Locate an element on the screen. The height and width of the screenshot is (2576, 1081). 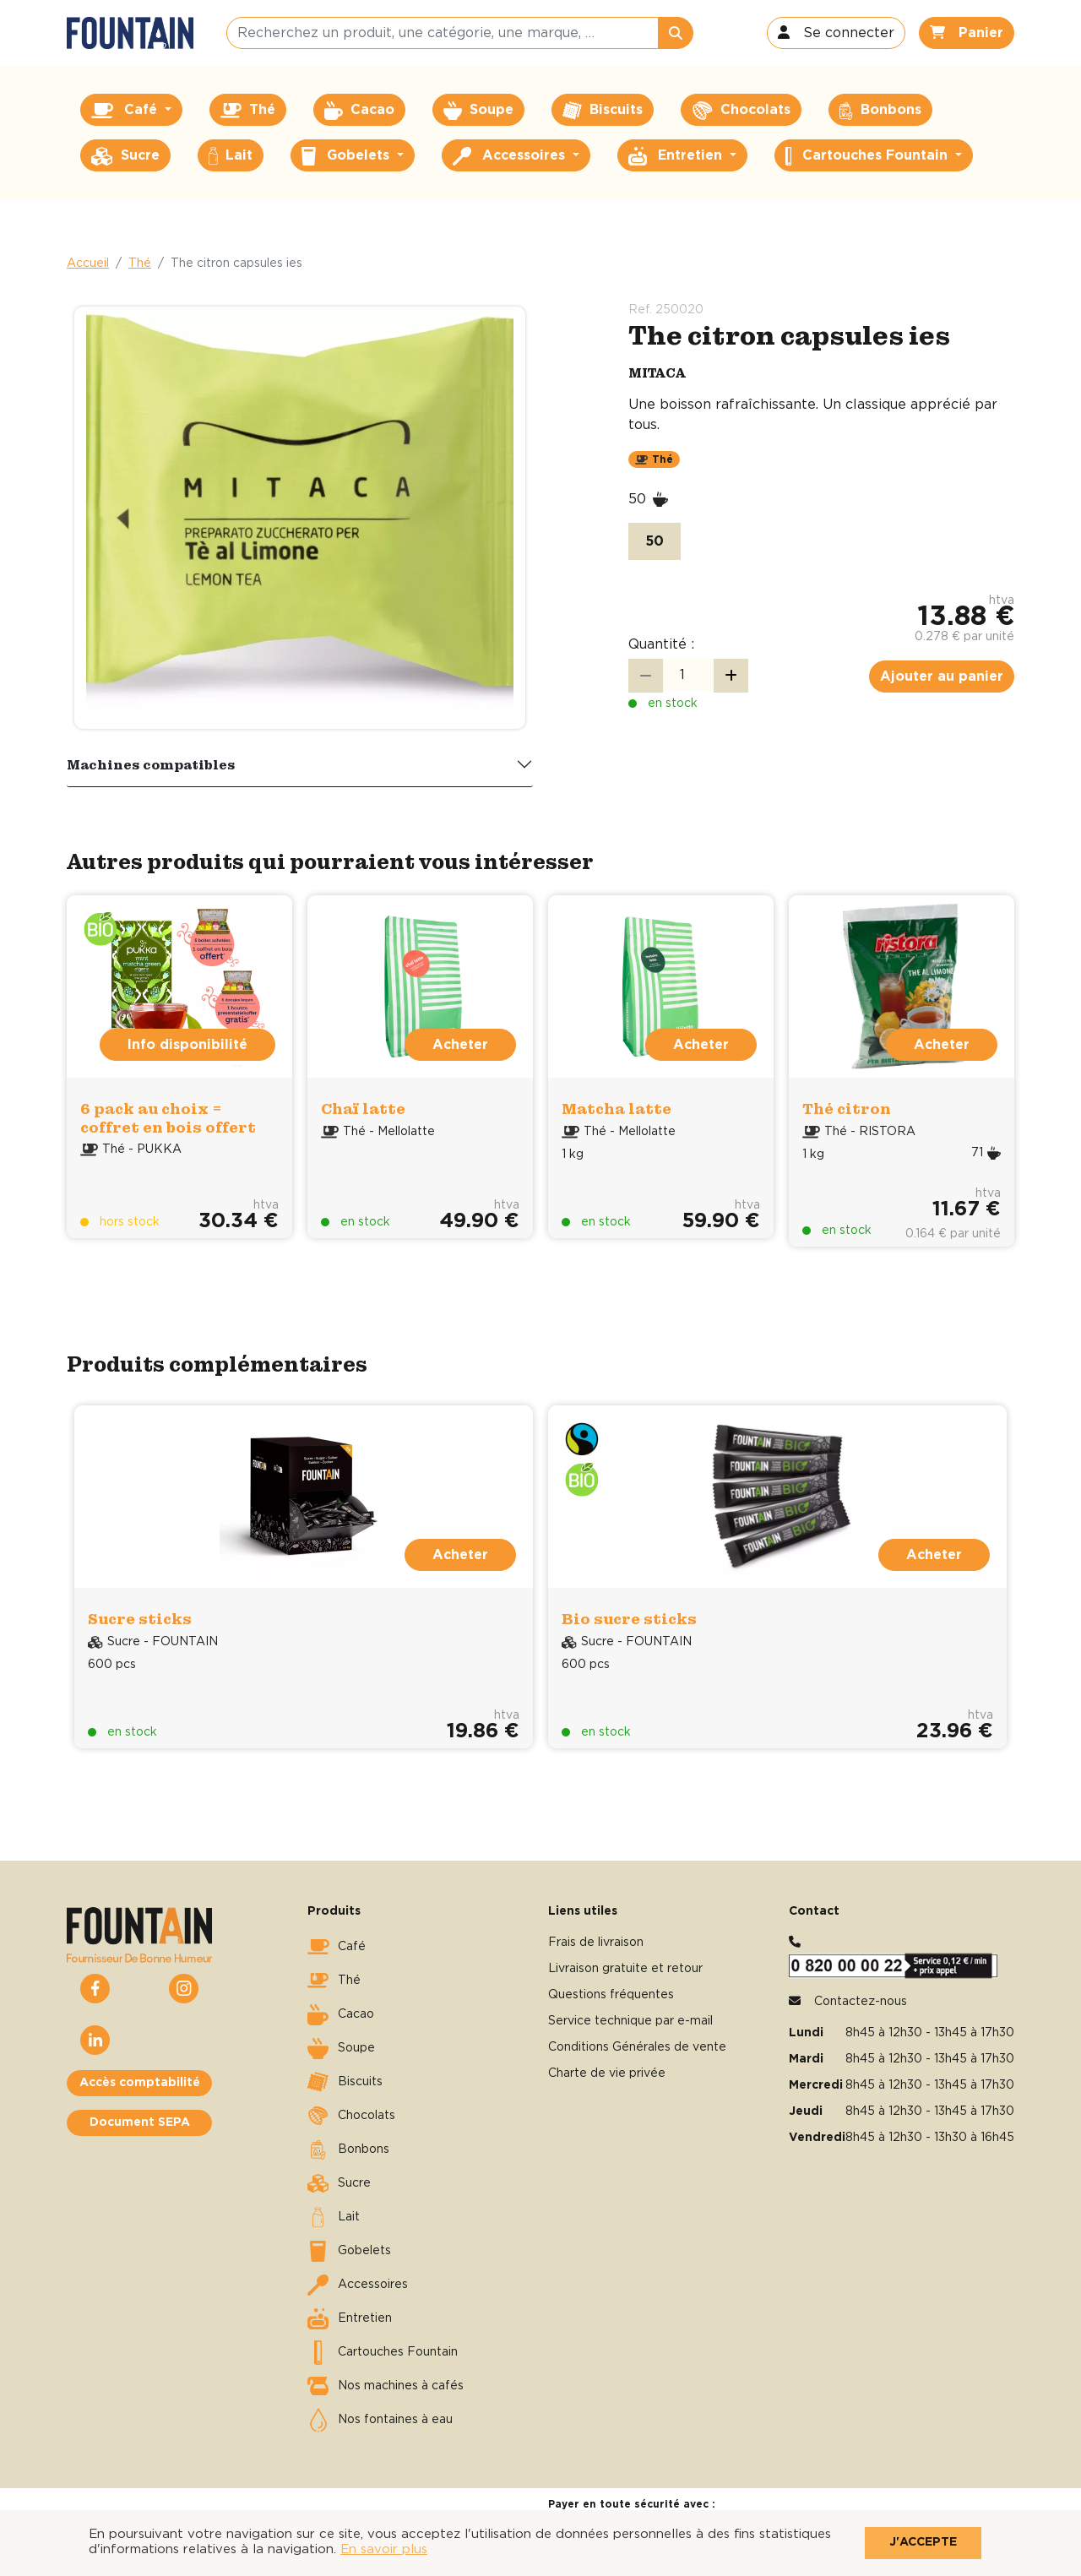
Café is located at coordinates (336, 1946).